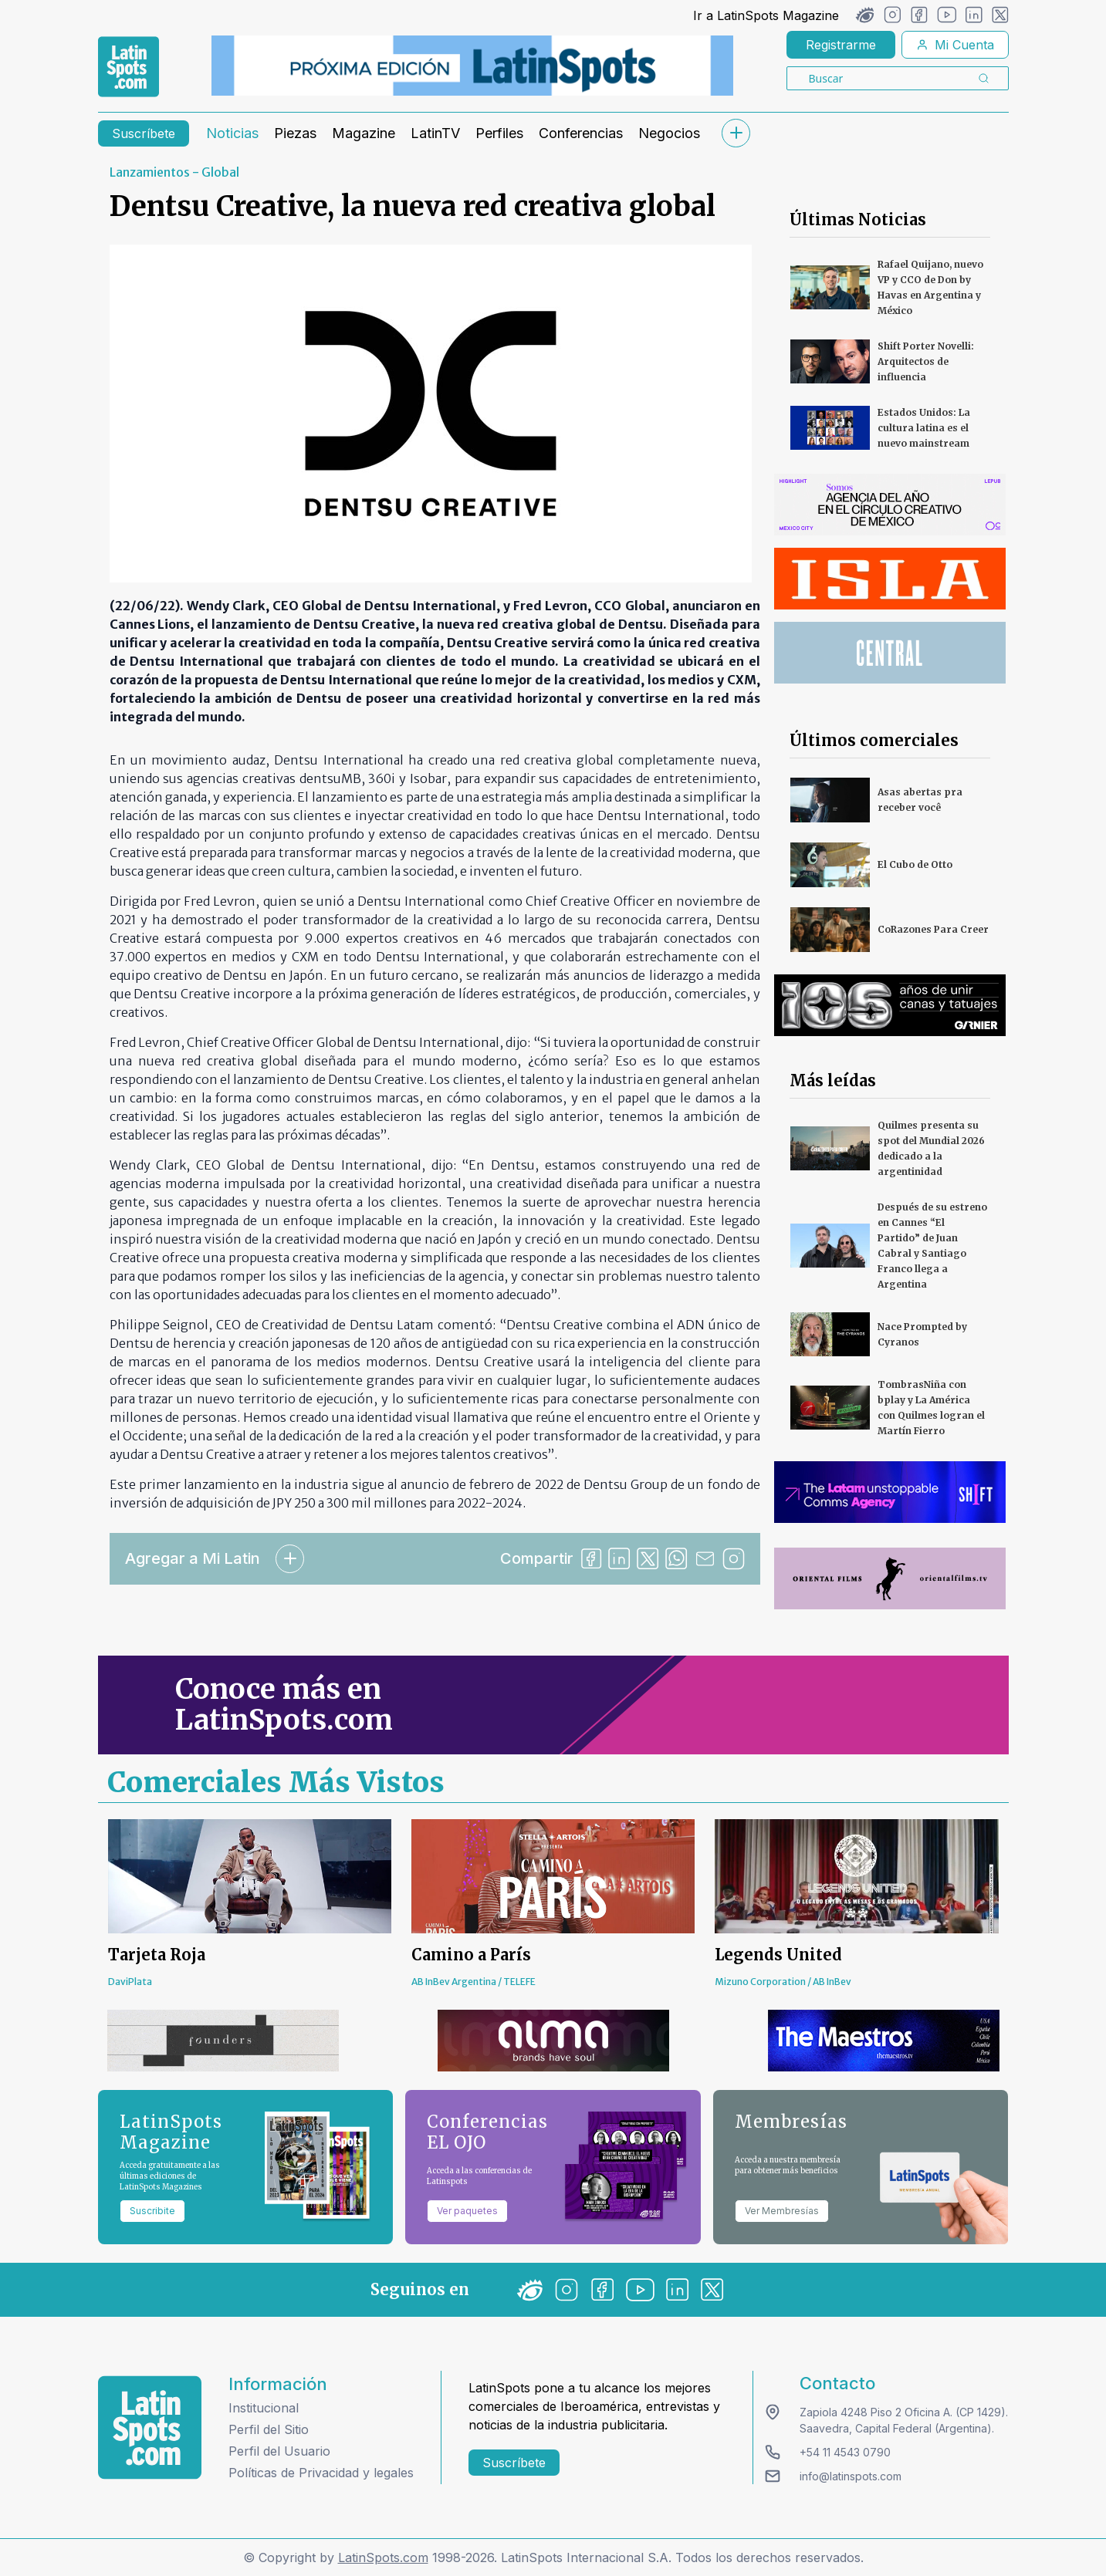  What do you see at coordinates (955, 44) in the screenshot?
I see `Mi Cuenta` at bounding box center [955, 44].